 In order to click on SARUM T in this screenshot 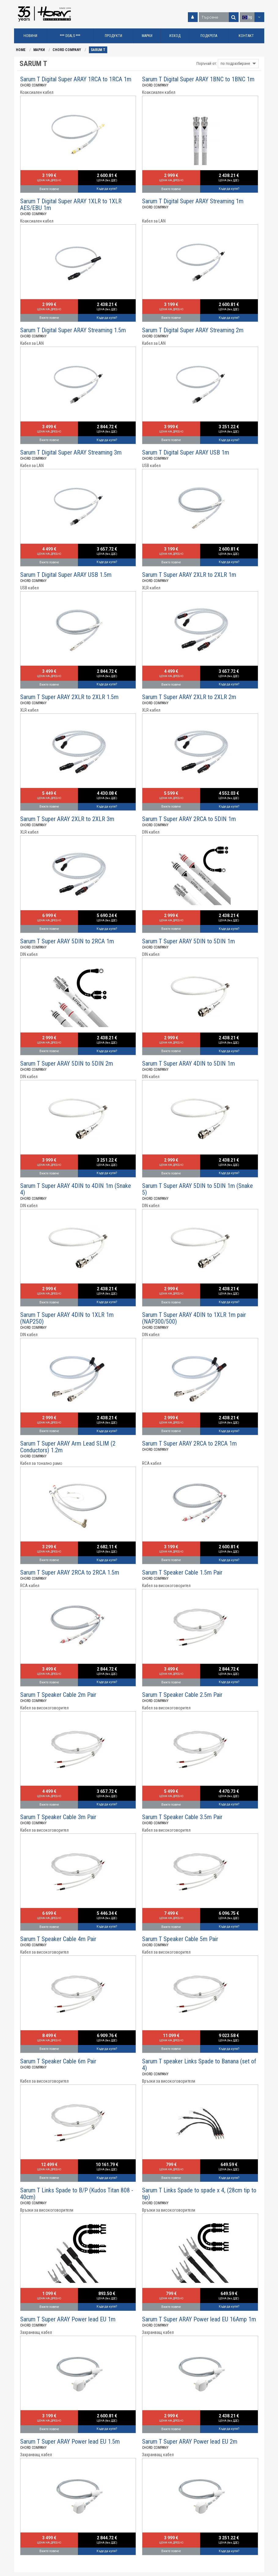, I will do `click(98, 50)`.